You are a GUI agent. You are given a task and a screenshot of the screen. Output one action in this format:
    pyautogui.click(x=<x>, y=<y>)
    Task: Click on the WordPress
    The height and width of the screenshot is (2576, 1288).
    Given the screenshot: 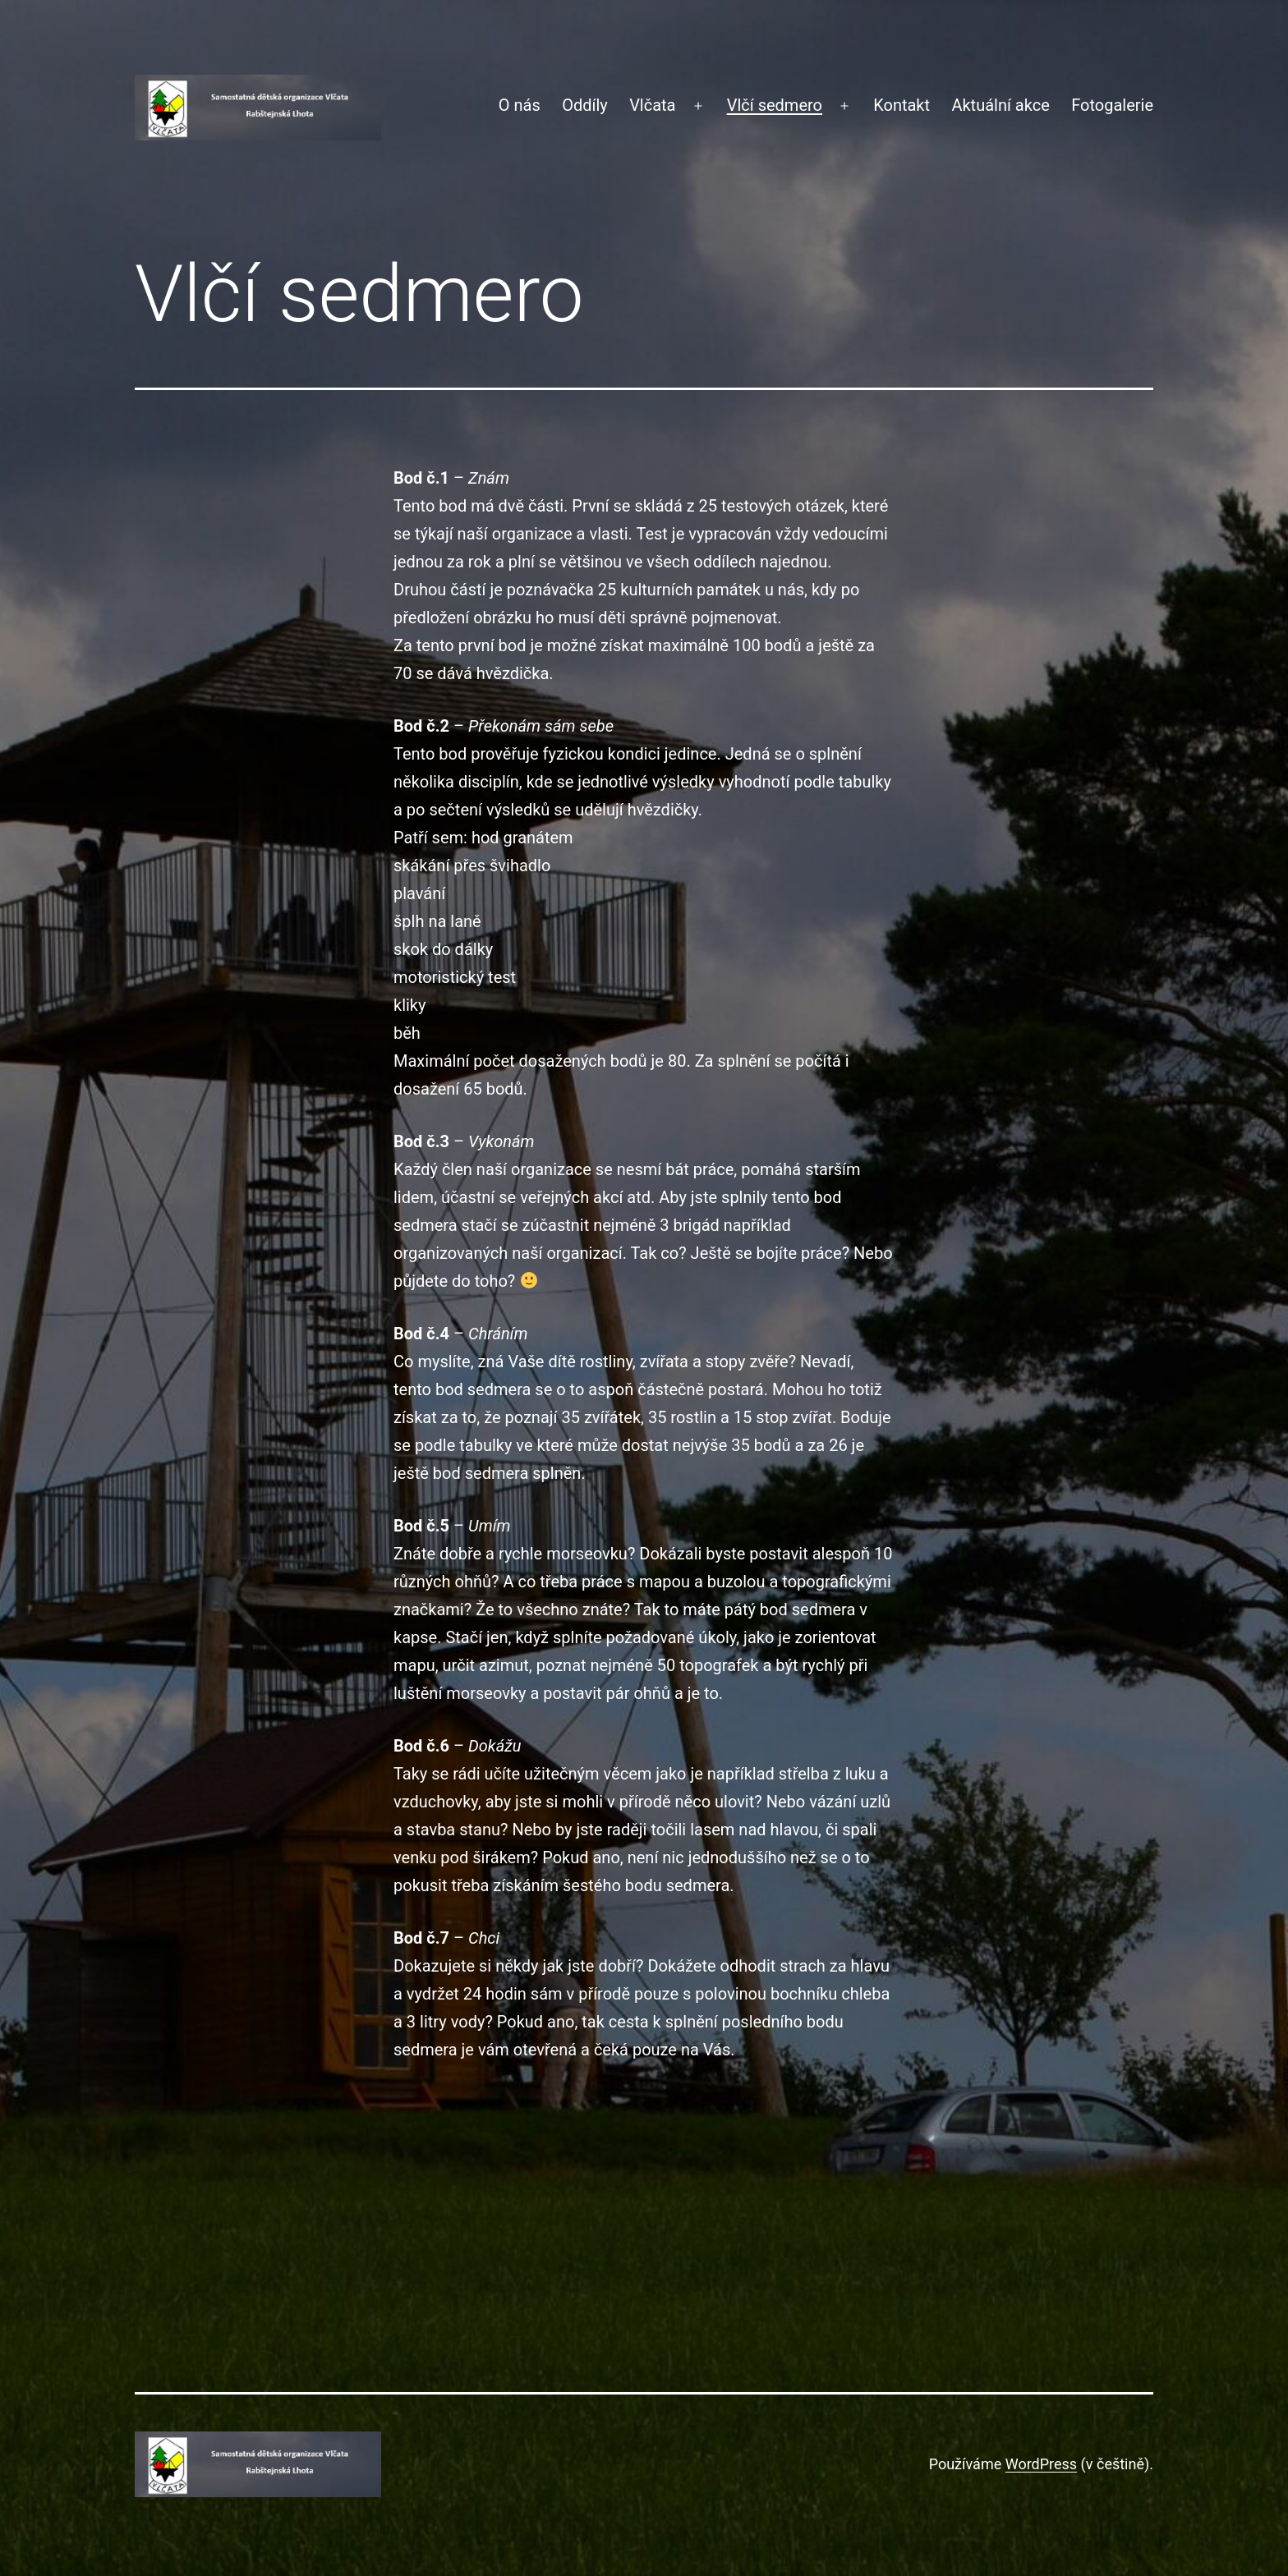 What is the action you would take?
    pyautogui.click(x=1041, y=2464)
    